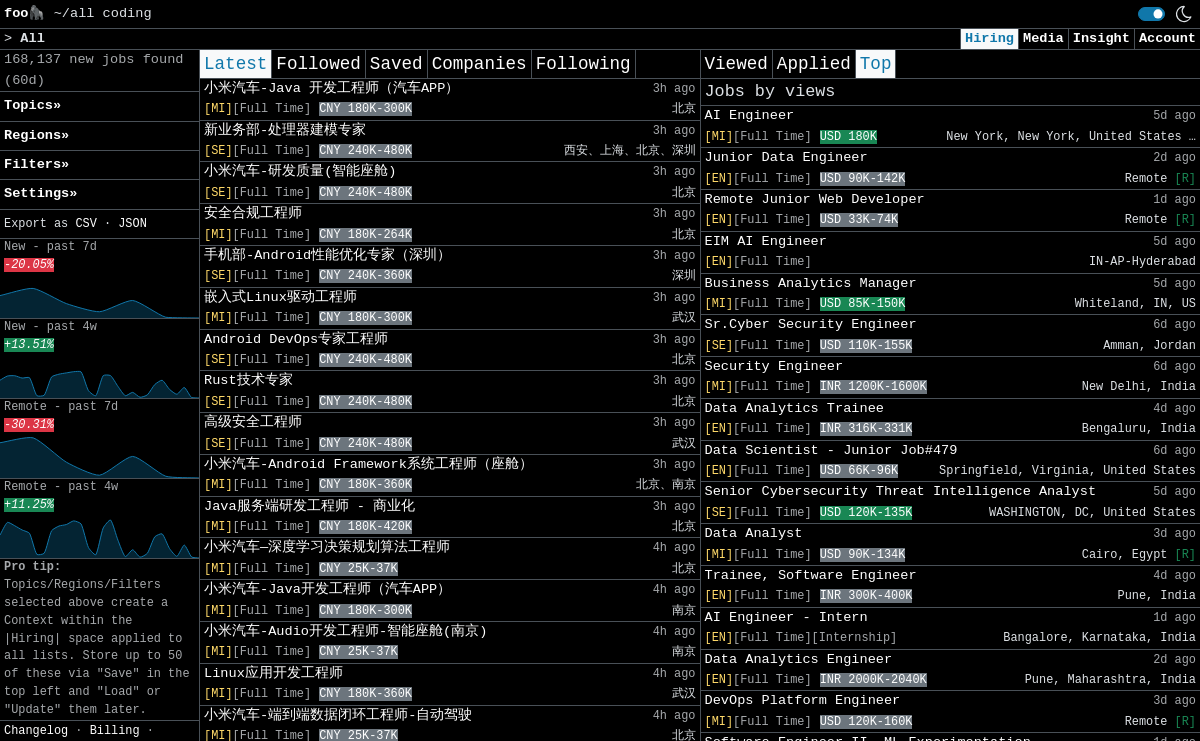 This screenshot has width=1200, height=741. Describe the element at coordinates (300, 171) in the screenshot. I see `小米汽车-研发质量(智能座舱)` at that location.